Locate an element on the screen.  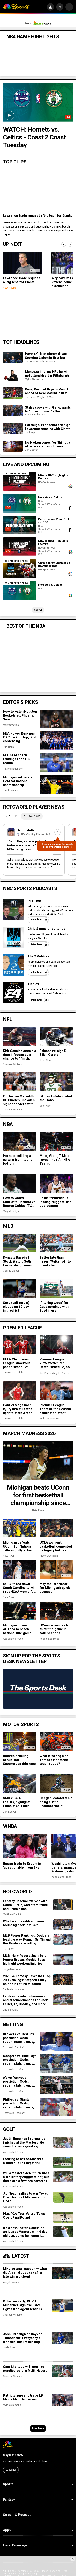
Gabriel Magalhaes injury news: Latest update after Arsenal center back injured is located at coordinates (19, 1409).